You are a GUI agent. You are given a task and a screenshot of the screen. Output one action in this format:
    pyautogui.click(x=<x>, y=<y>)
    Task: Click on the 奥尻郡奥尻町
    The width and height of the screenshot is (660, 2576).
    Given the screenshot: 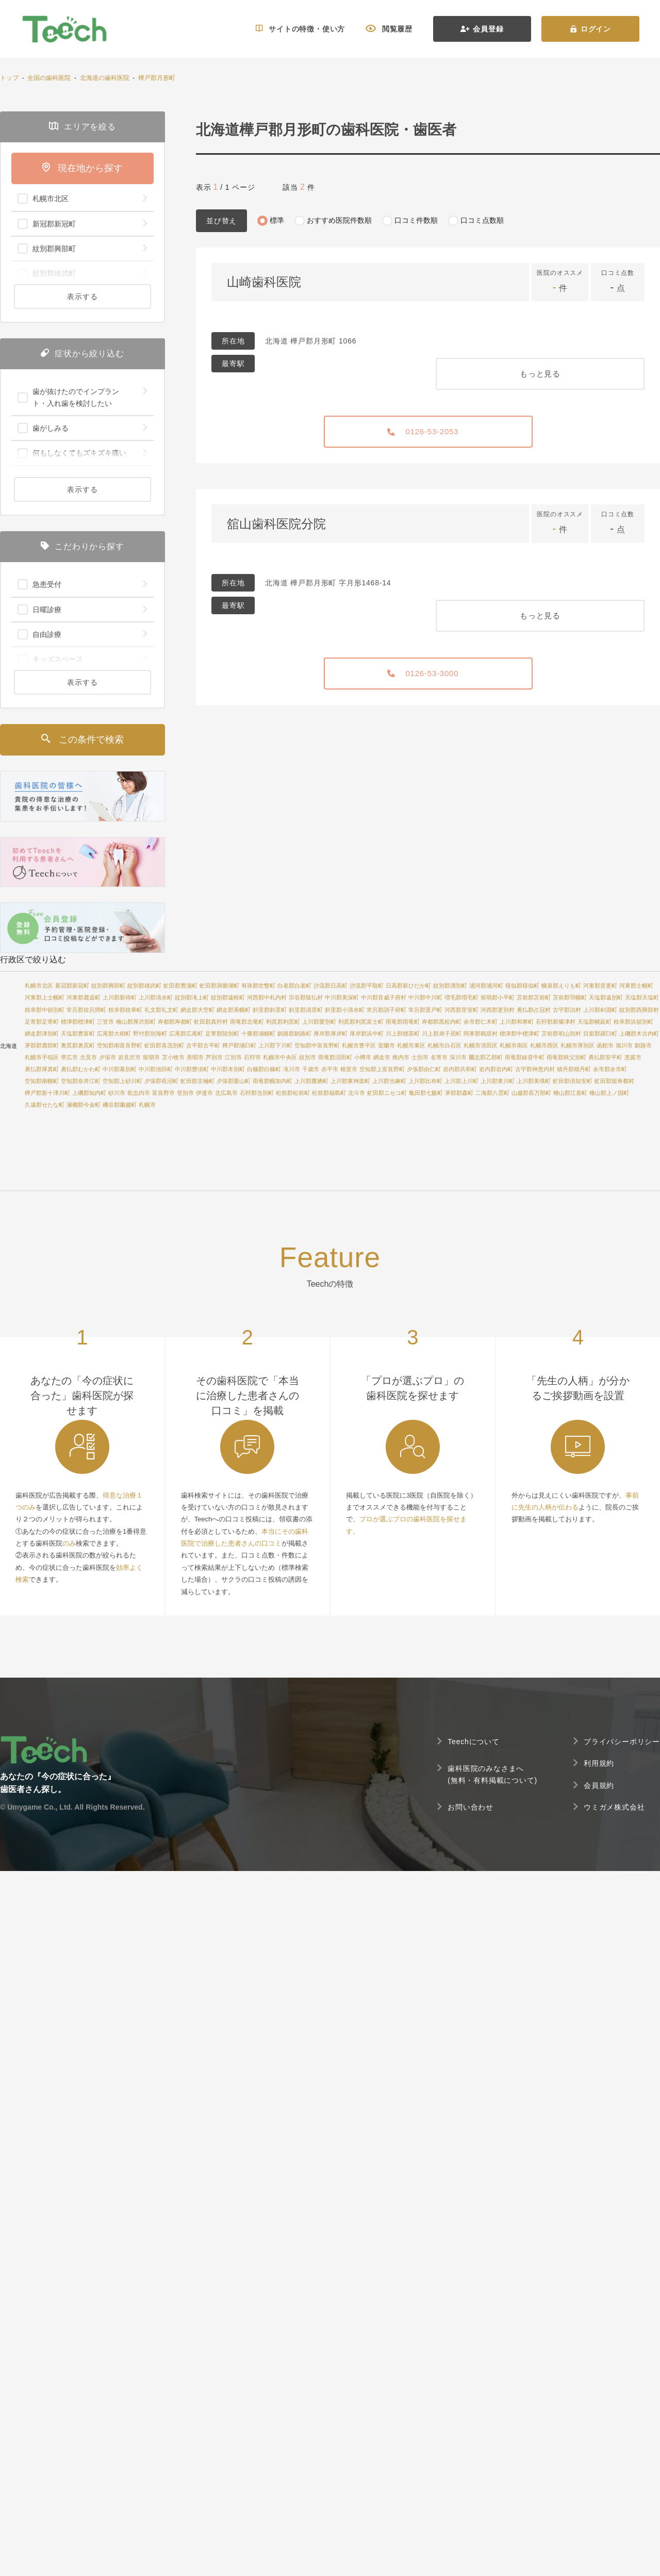 What is the action you would take?
    pyautogui.click(x=78, y=1045)
    